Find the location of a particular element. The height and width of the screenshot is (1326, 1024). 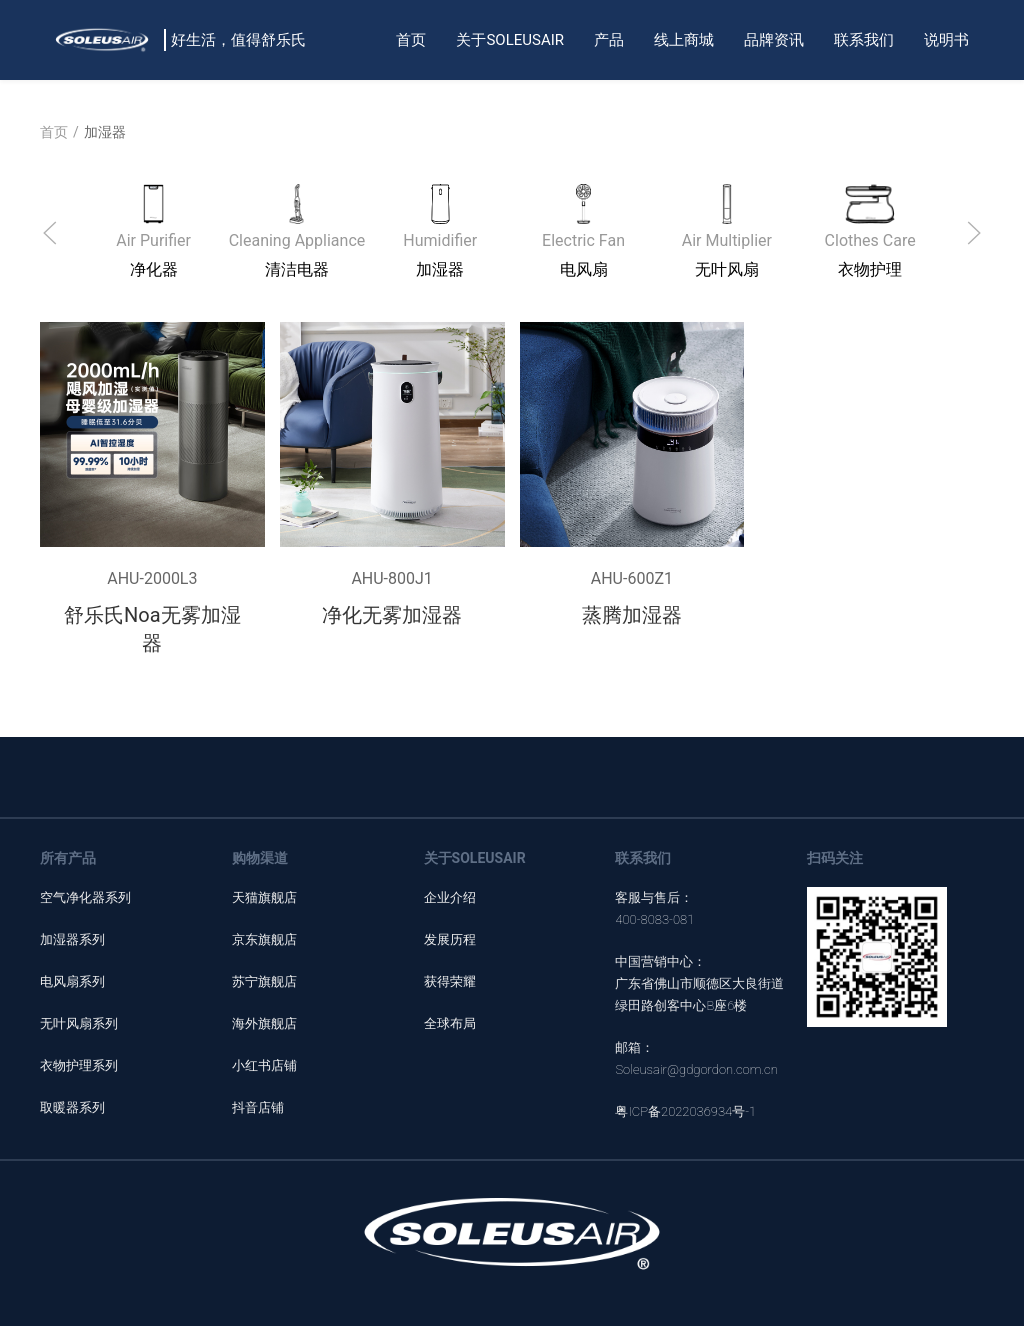

企业介绍 is located at coordinates (450, 897).